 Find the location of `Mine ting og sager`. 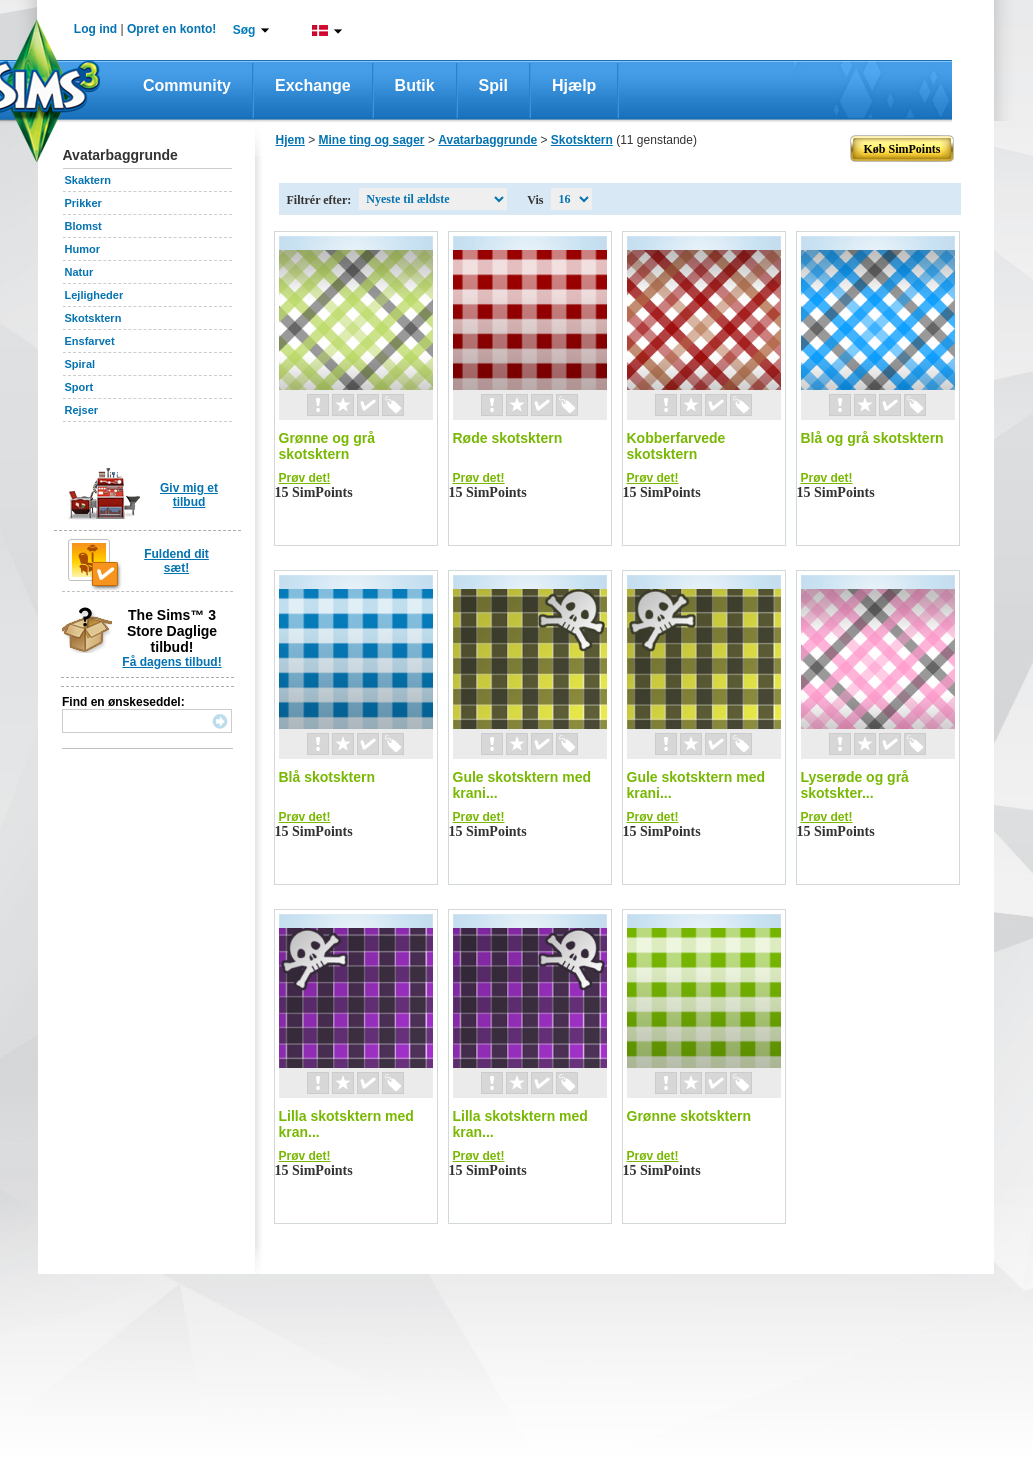

Mine ting og sager is located at coordinates (372, 140).